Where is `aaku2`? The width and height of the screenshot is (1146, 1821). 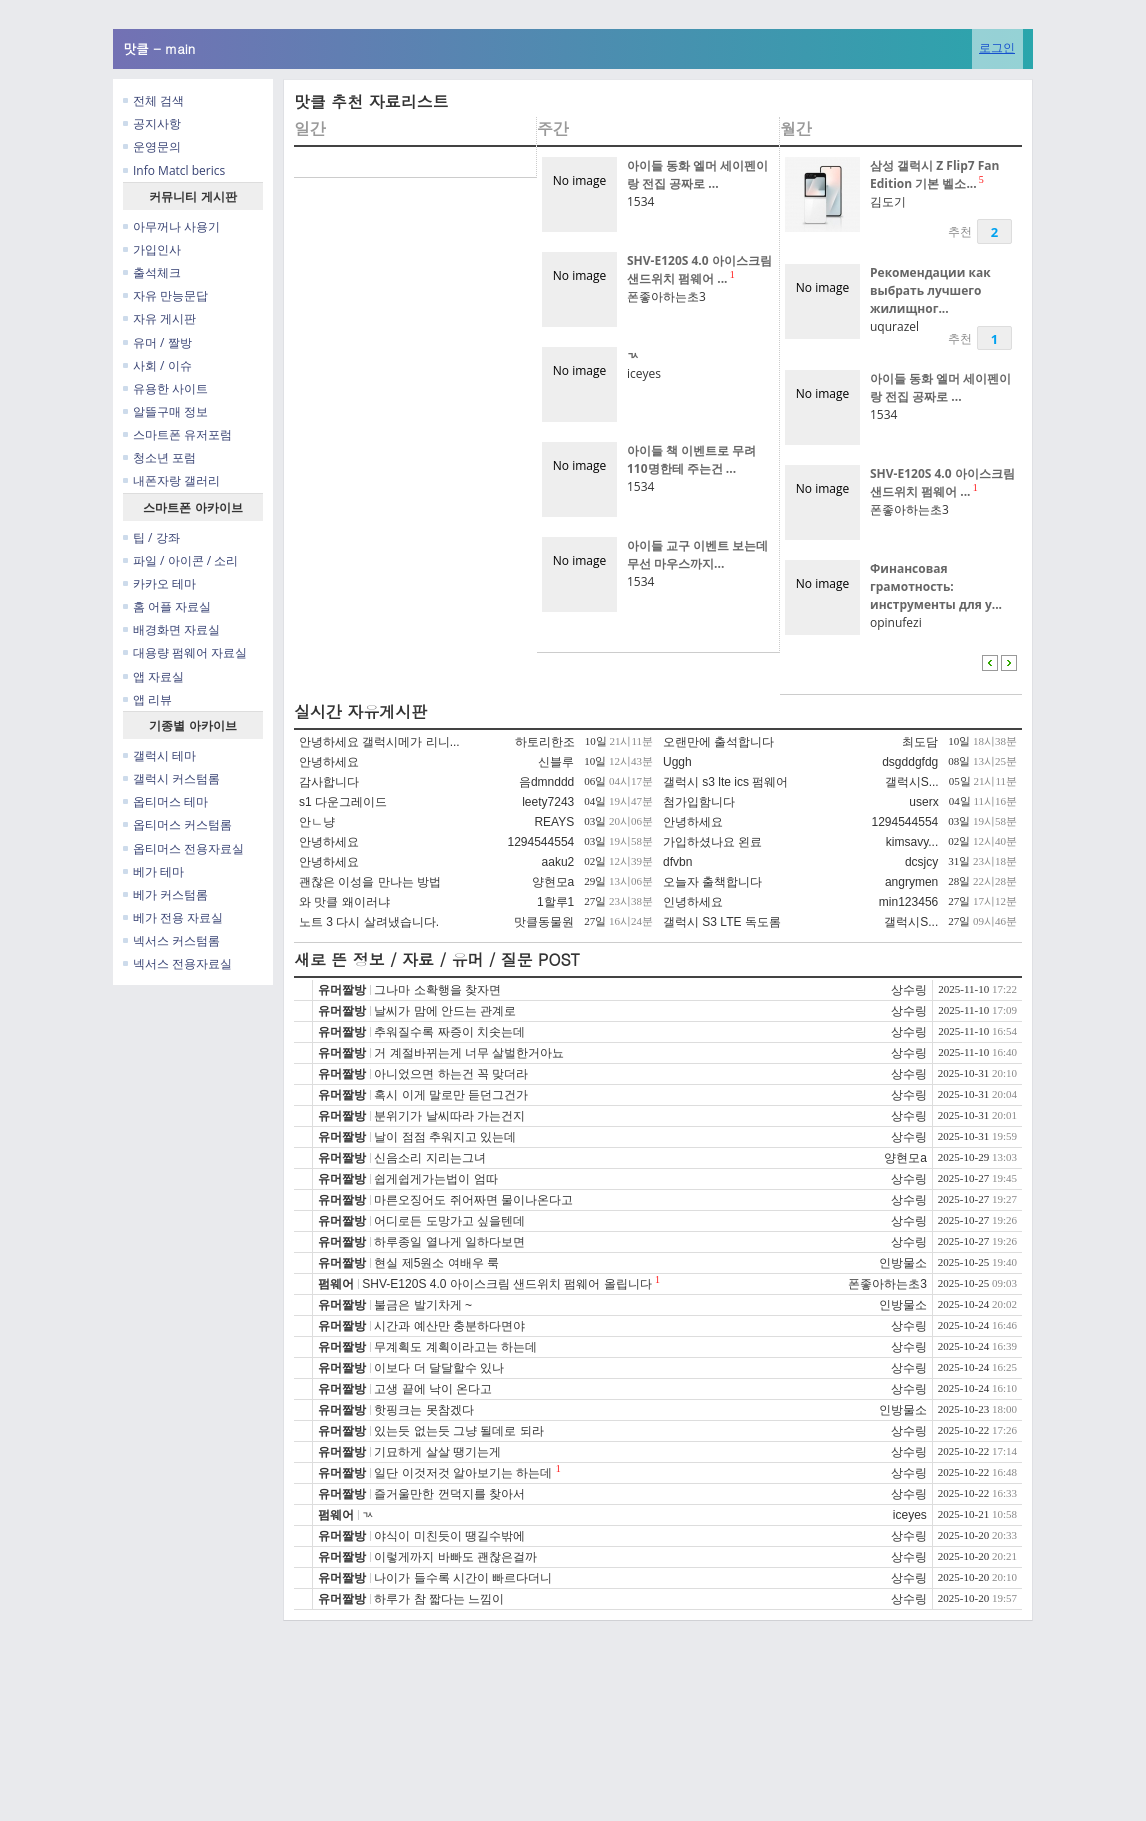 aaku2 is located at coordinates (558, 862).